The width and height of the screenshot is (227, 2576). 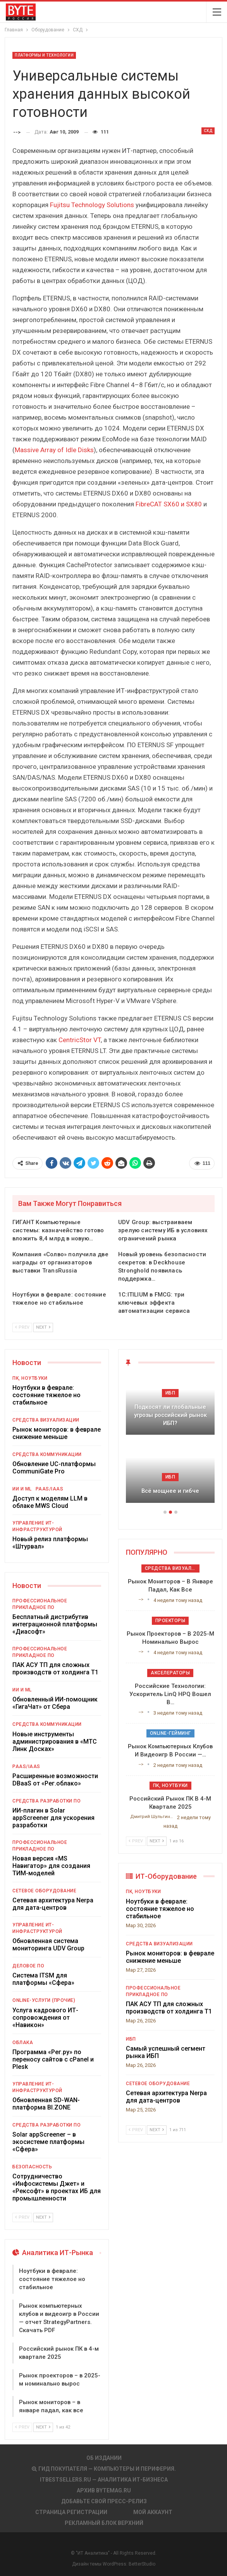 I want to click on Новая версия «MS Навигатор» для создания ТИМ-моделей, so click(x=51, y=1866).